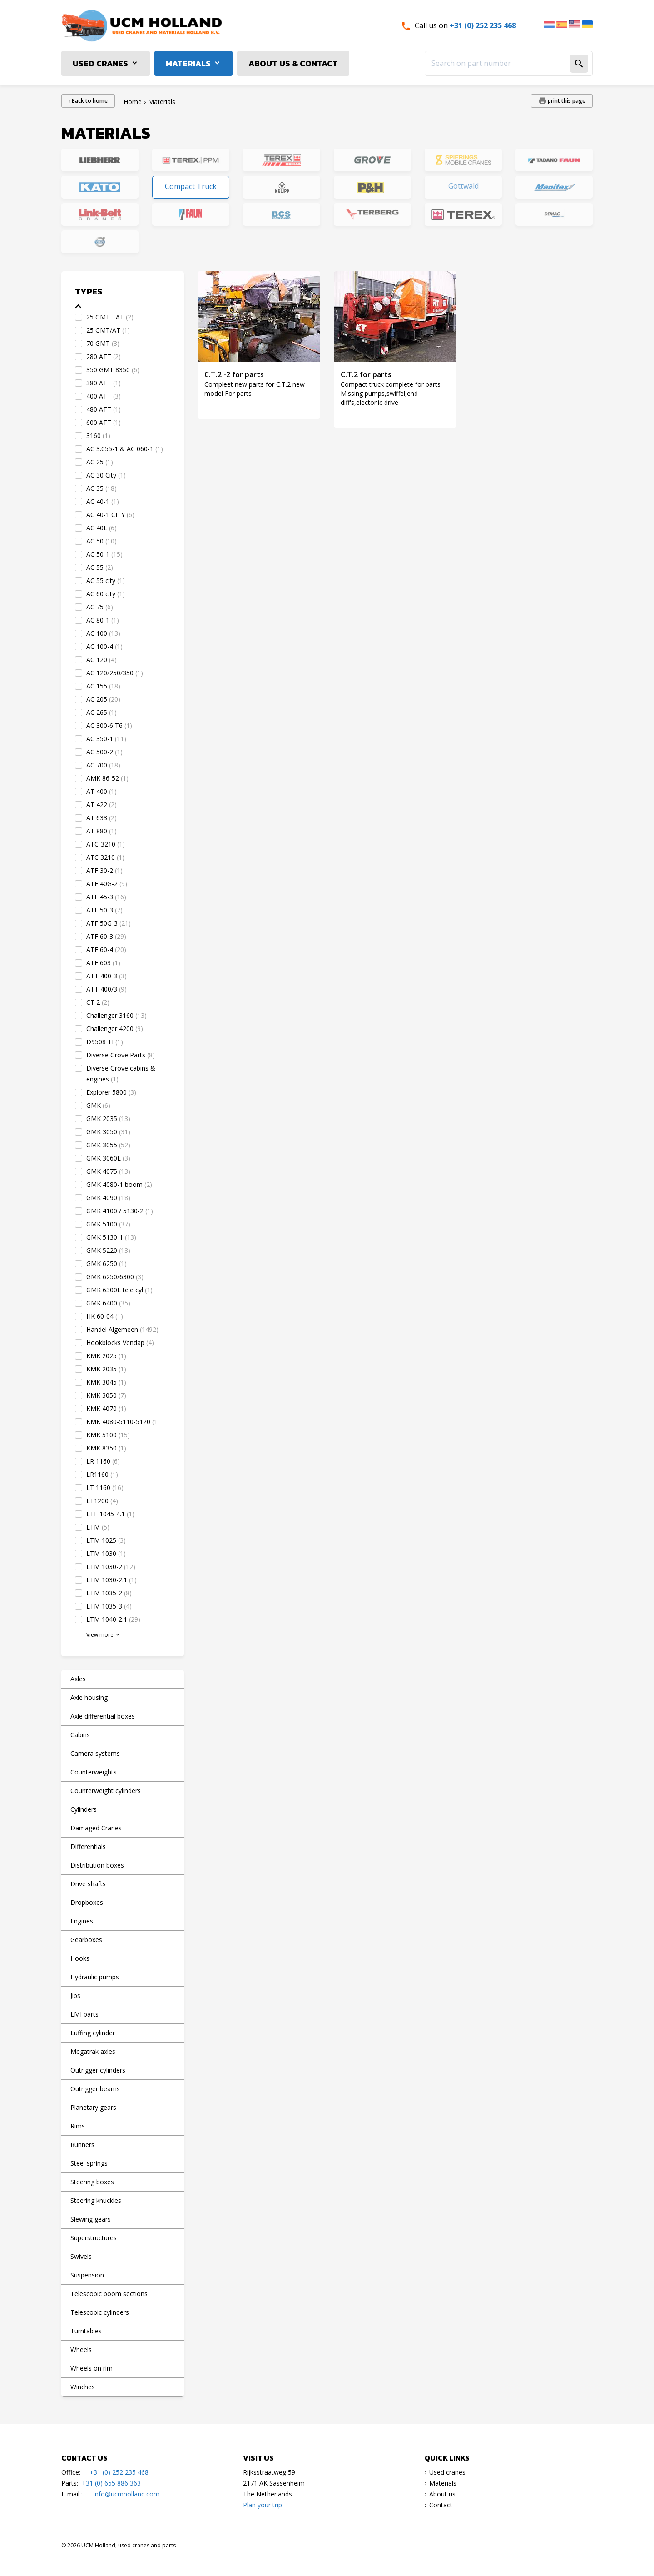 The height and width of the screenshot is (2576, 654). I want to click on AC 265, so click(101, 712).